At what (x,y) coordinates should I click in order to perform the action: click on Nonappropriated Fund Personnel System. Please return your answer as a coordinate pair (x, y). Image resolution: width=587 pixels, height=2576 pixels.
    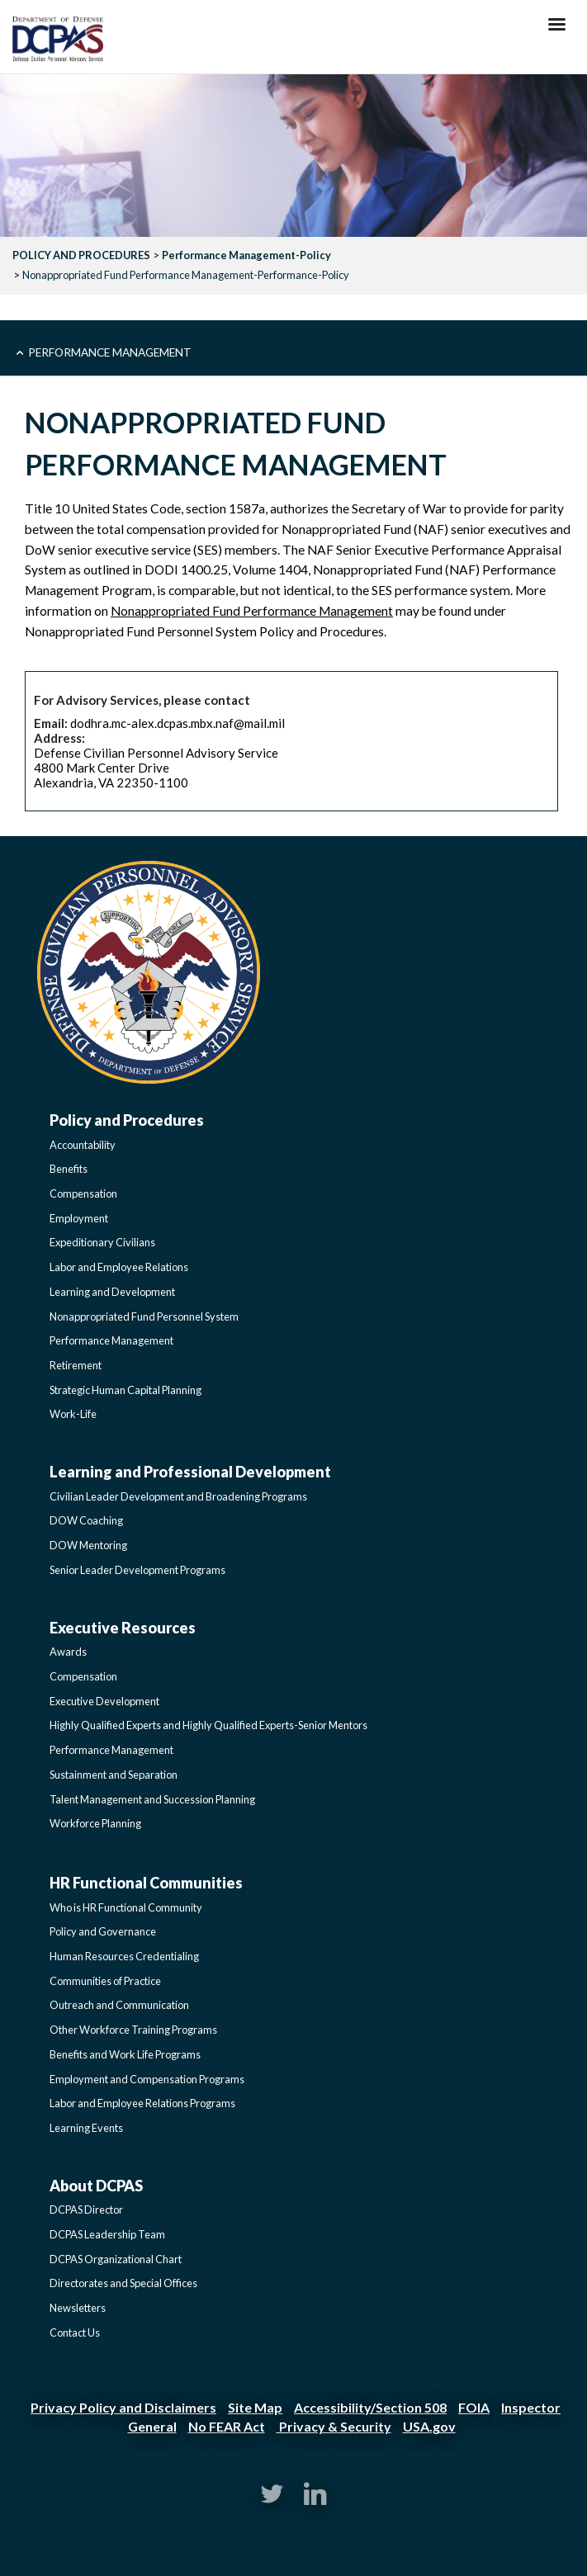
    Looking at the image, I should click on (144, 1316).